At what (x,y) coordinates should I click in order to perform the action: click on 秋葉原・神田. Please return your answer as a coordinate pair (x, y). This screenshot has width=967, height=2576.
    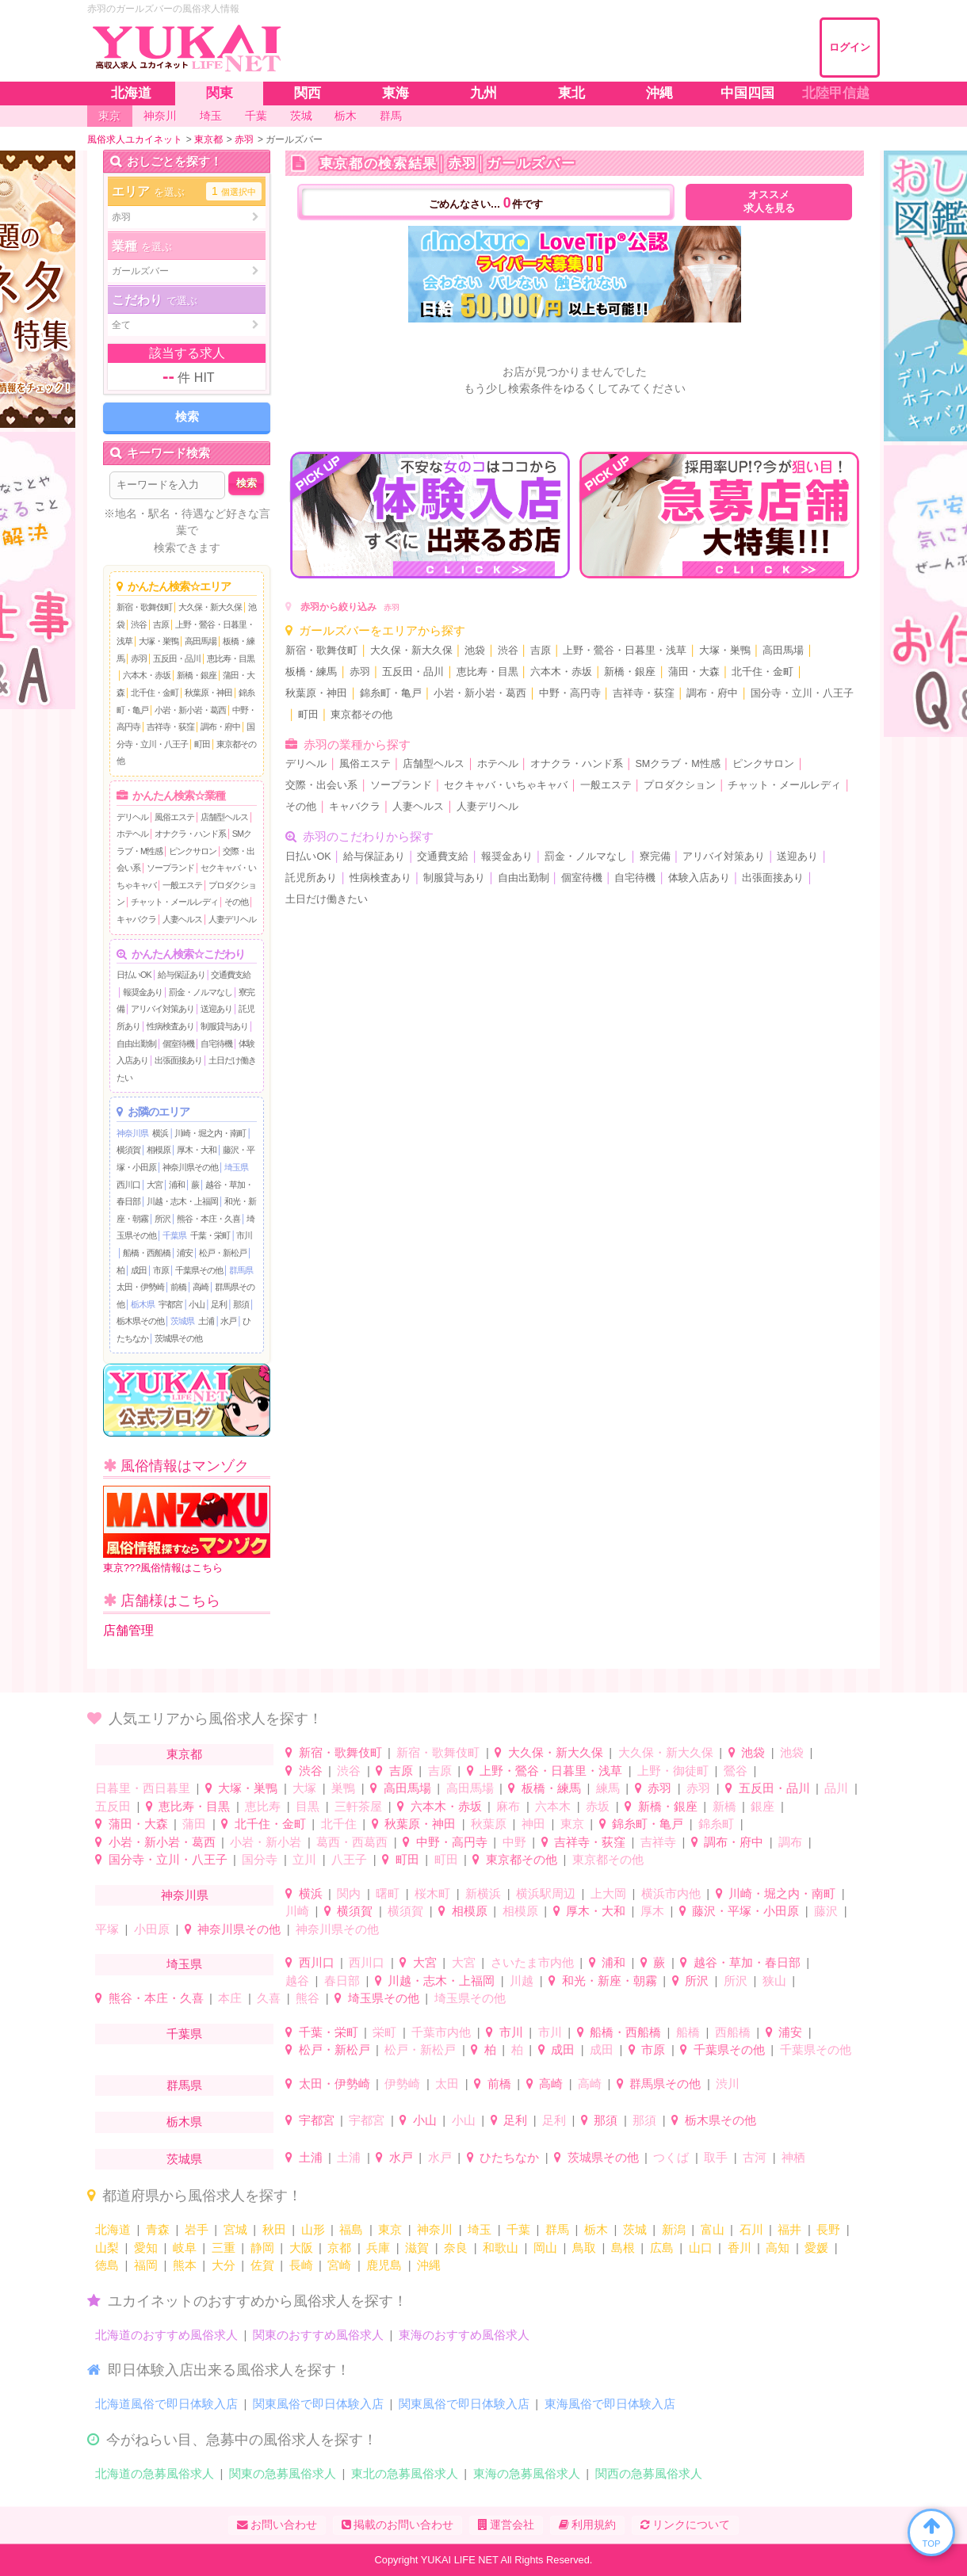
    Looking at the image, I should click on (208, 692).